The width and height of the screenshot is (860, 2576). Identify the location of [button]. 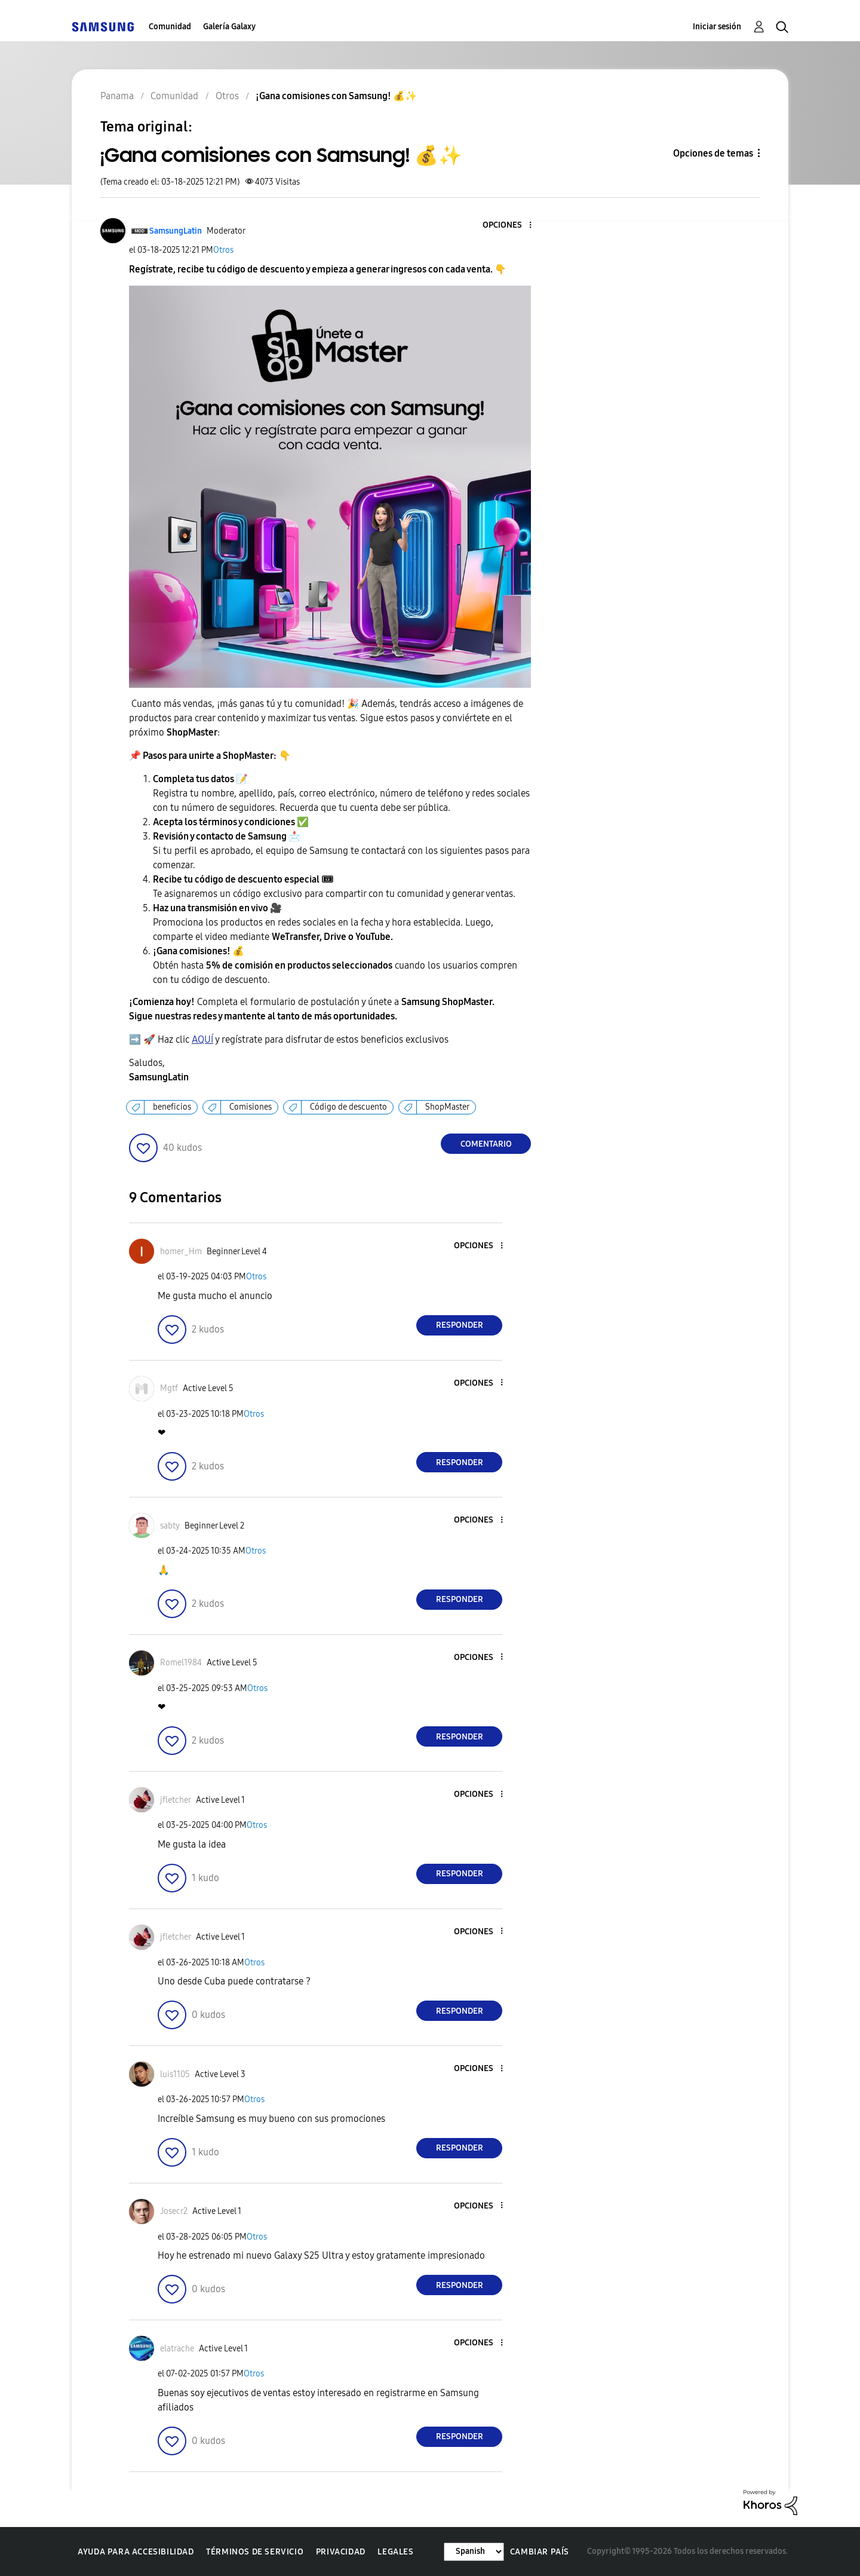
(511, 225).